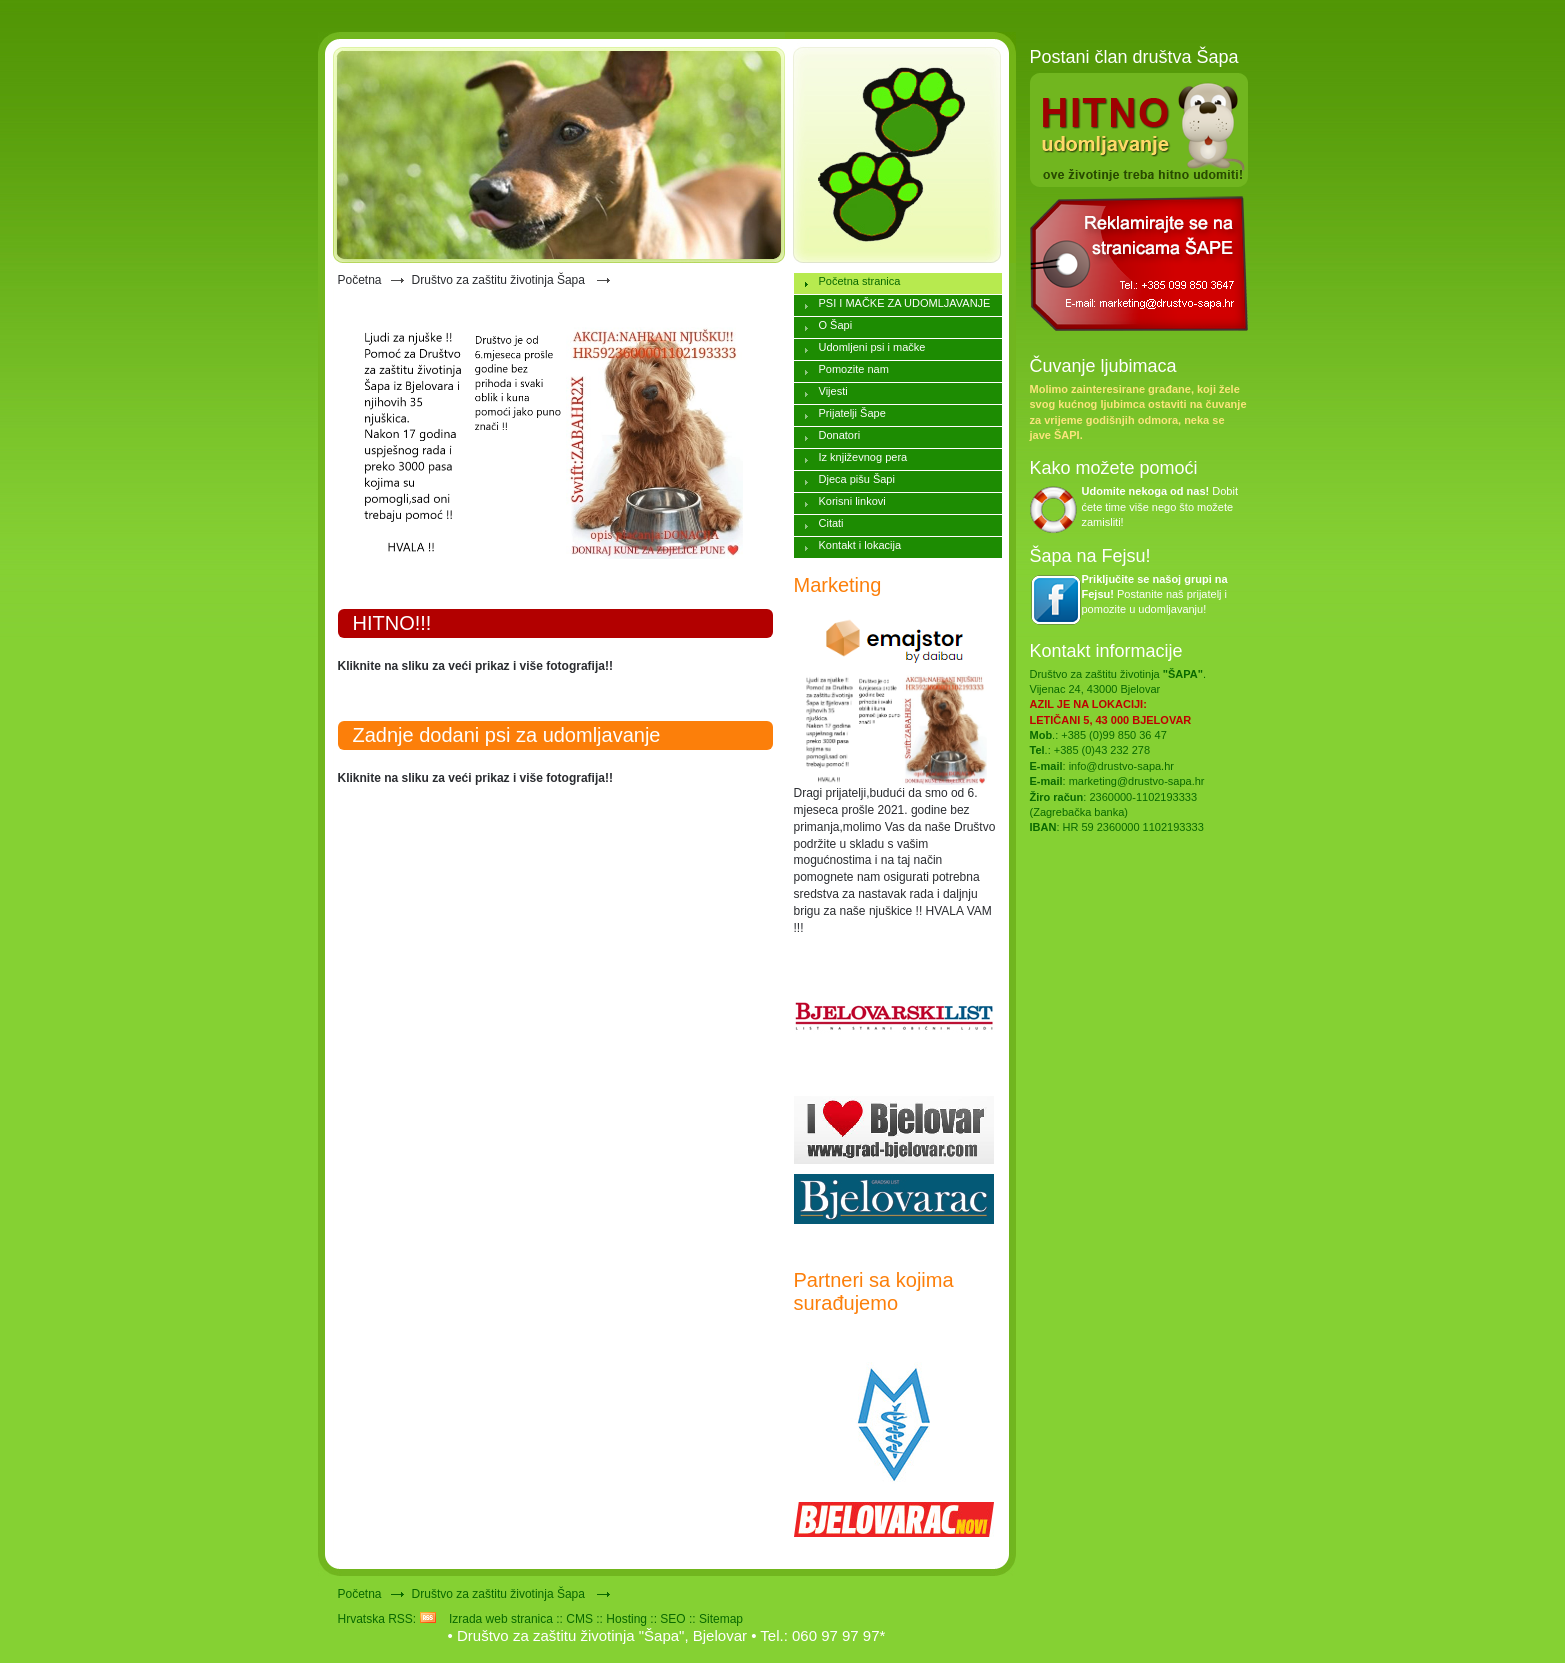  I want to click on Postanite naš prijatelj i pomozite u udomljavanju!, so click(1155, 594).